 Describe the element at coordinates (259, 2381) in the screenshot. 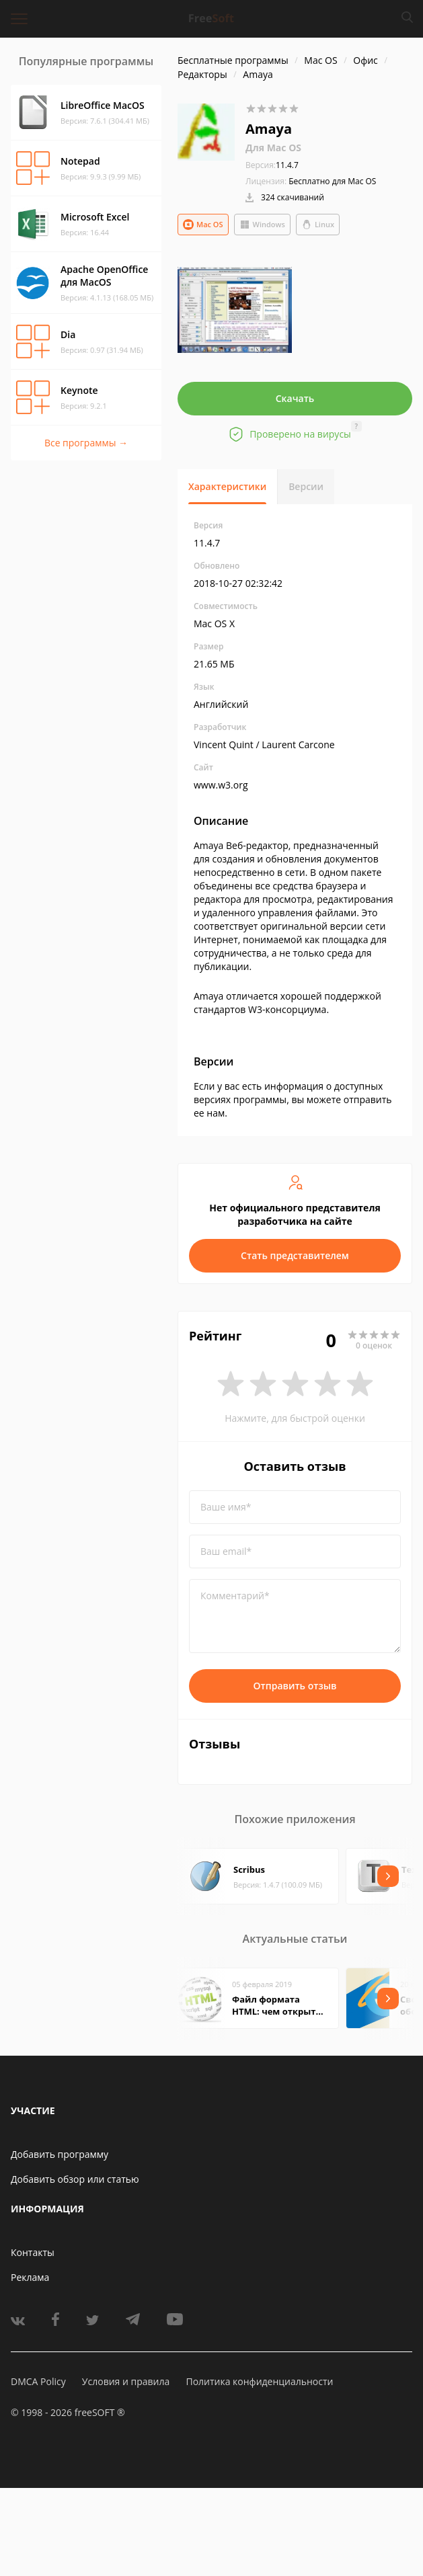

I see `Политика конфиденциальности` at that location.